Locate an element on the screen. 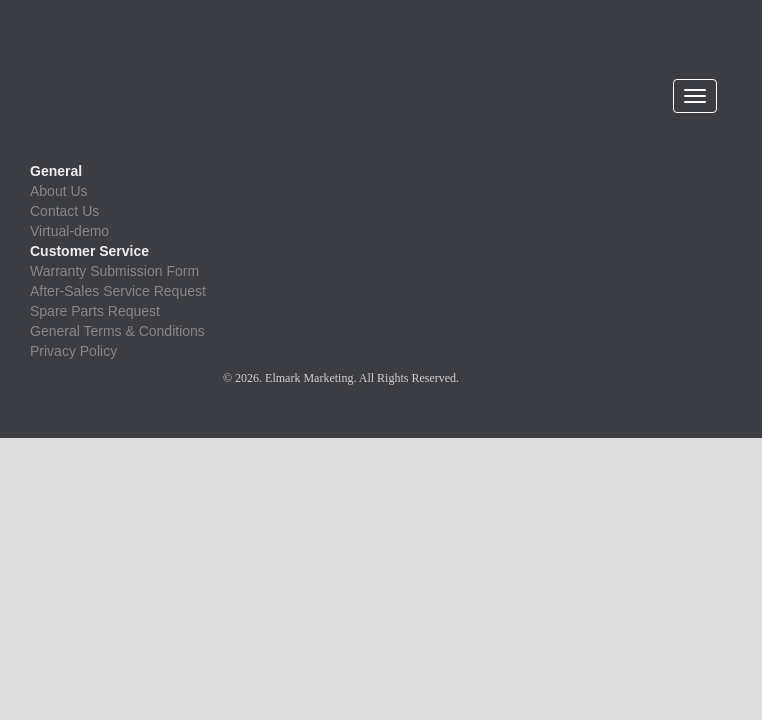 Image resolution: width=762 pixels, height=720 pixels. General Terms & Conditions is located at coordinates (117, 331).